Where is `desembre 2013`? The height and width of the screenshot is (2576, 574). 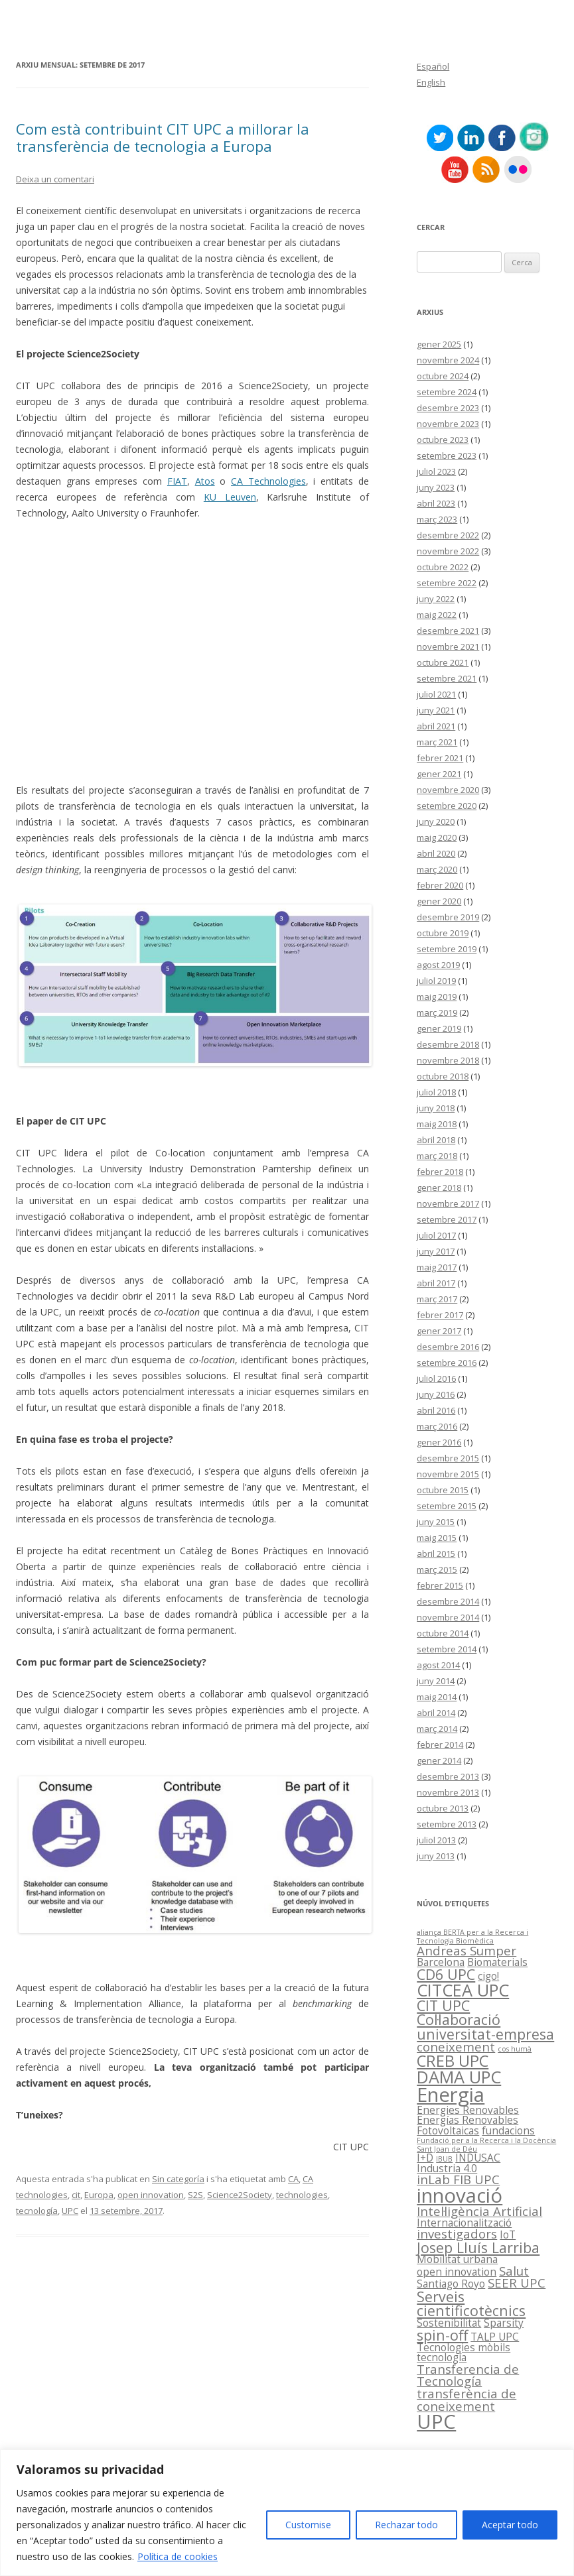 desembre 2013 is located at coordinates (448, 1776).